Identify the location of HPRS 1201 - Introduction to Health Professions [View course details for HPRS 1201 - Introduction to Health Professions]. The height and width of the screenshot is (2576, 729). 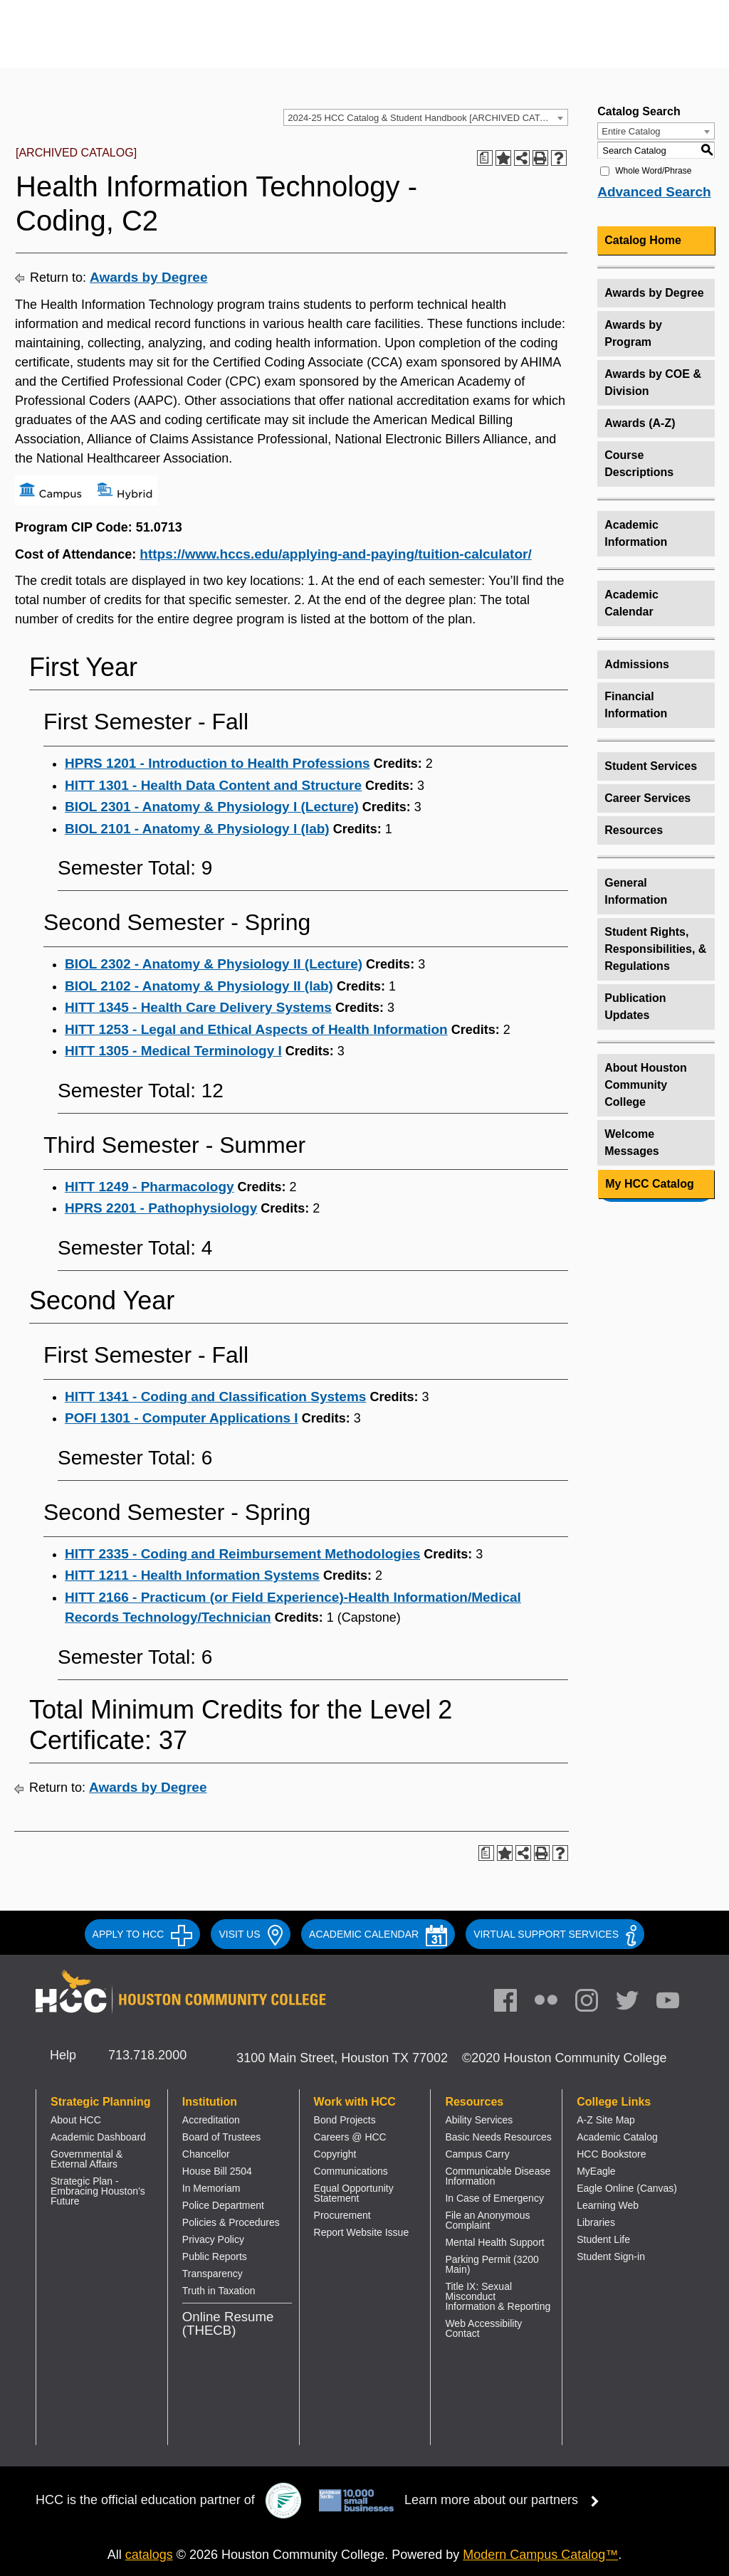
(217, 763).